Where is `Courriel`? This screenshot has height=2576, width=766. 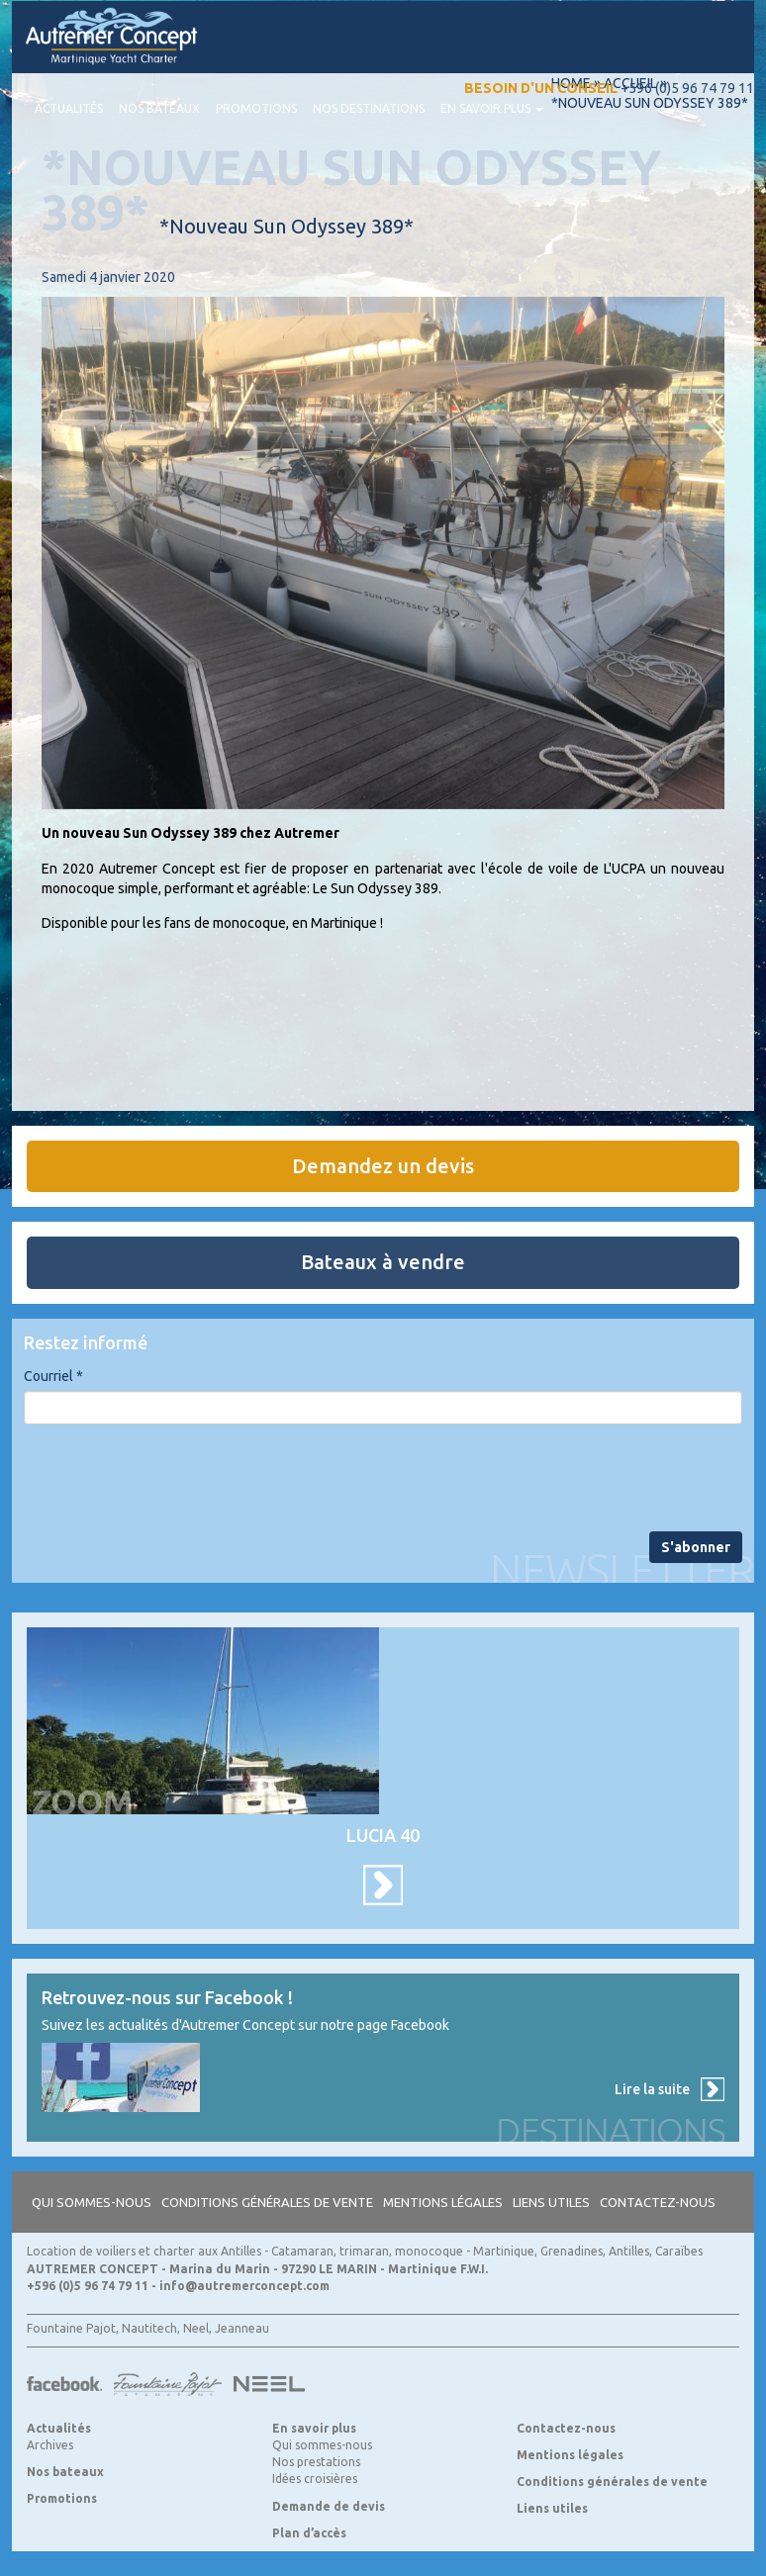
Courriel is located at coordinates (53, 1376).